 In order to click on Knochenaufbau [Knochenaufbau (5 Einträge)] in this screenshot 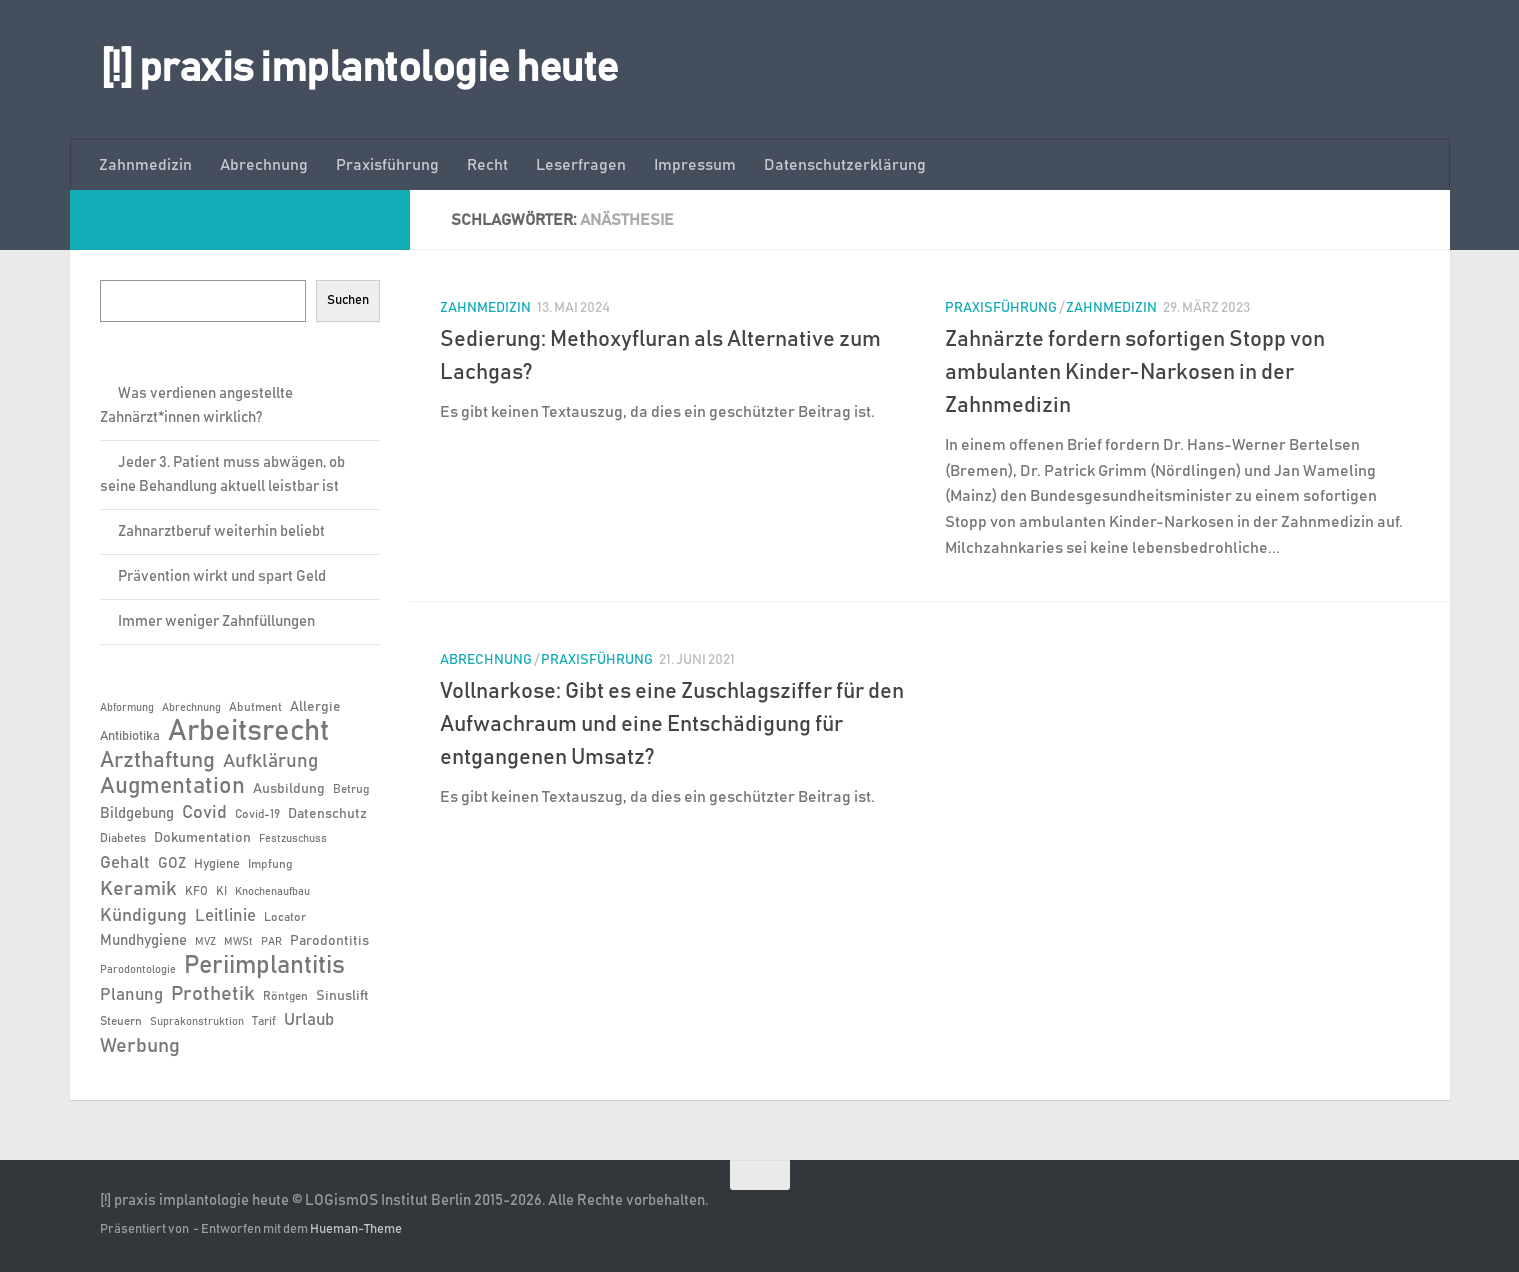, I will do `click(272, 892)`.